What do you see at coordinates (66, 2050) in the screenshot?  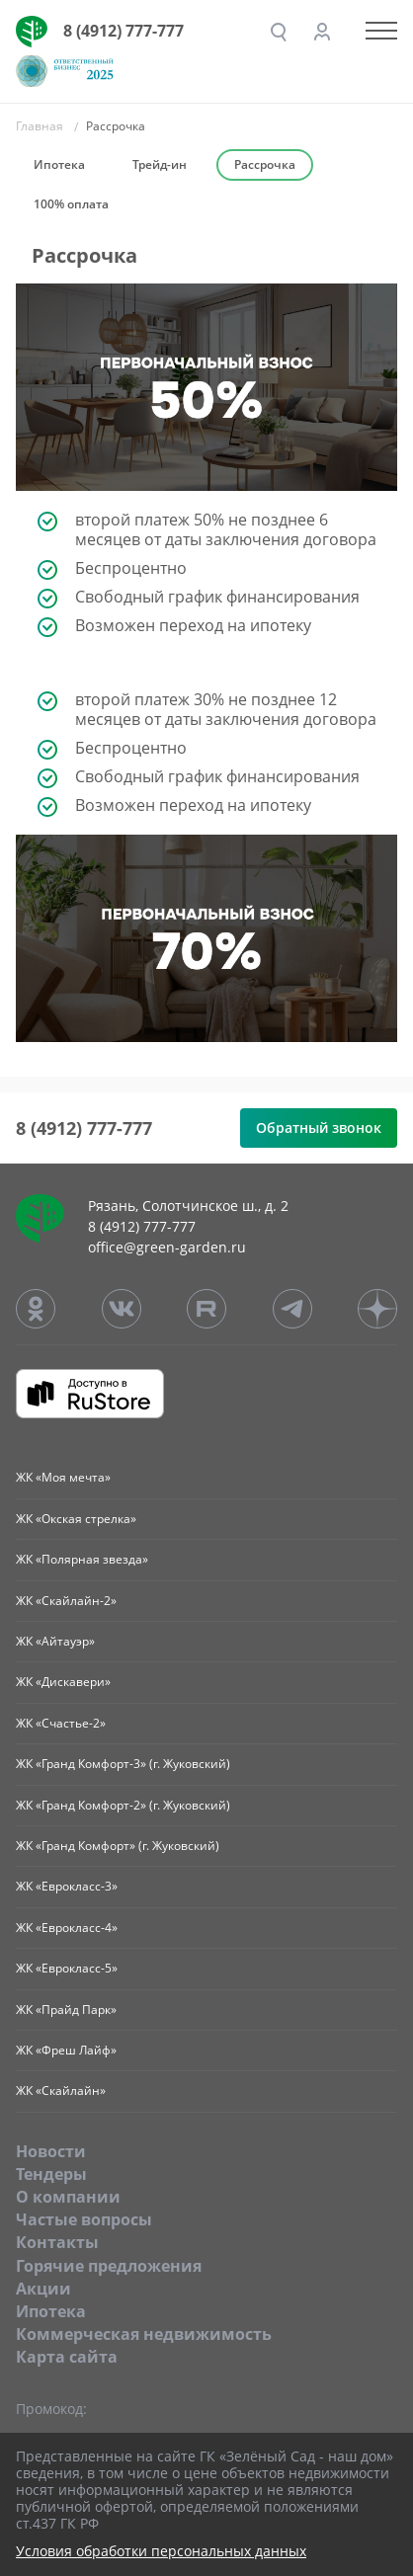 I see `ЖК «Фреш Лайф»` at bounding box center [66, 2050].